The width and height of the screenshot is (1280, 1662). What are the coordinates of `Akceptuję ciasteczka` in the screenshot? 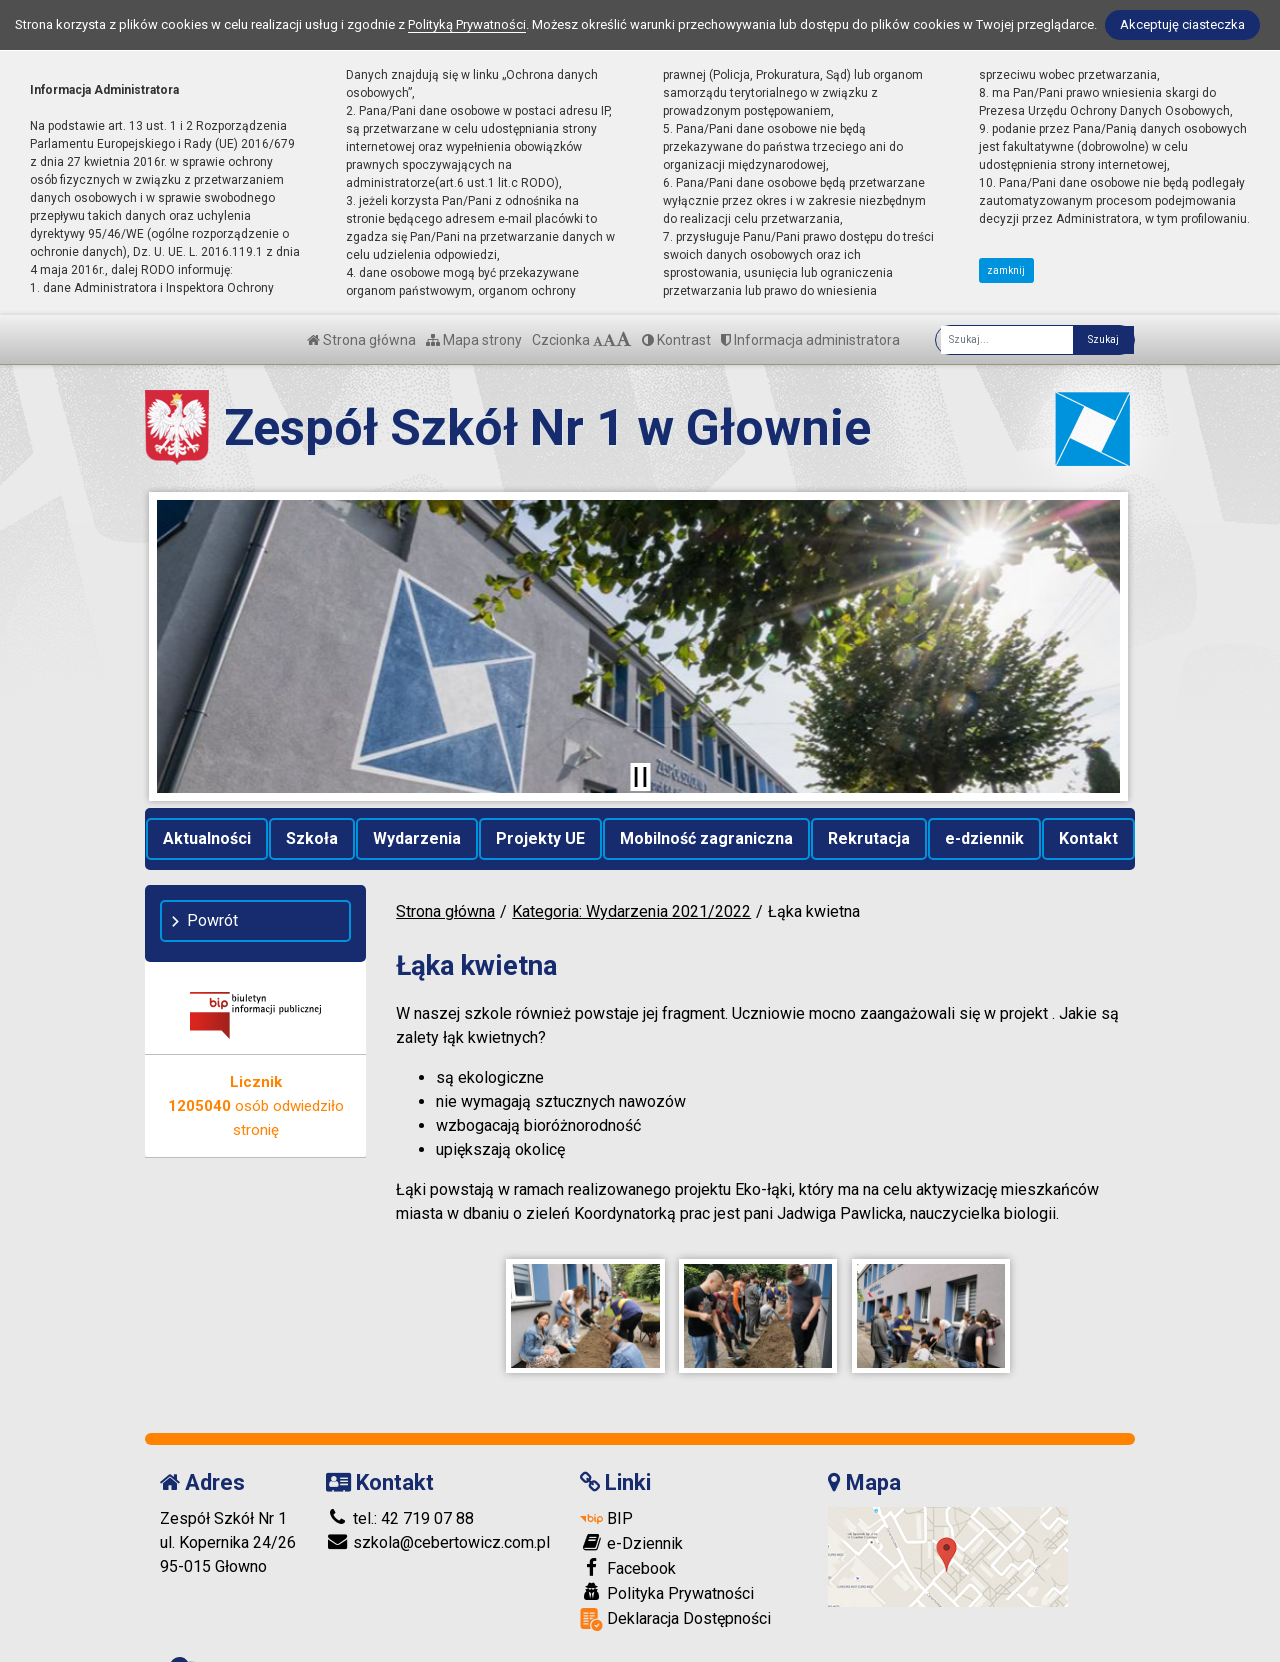 It's located at (1182, 24).